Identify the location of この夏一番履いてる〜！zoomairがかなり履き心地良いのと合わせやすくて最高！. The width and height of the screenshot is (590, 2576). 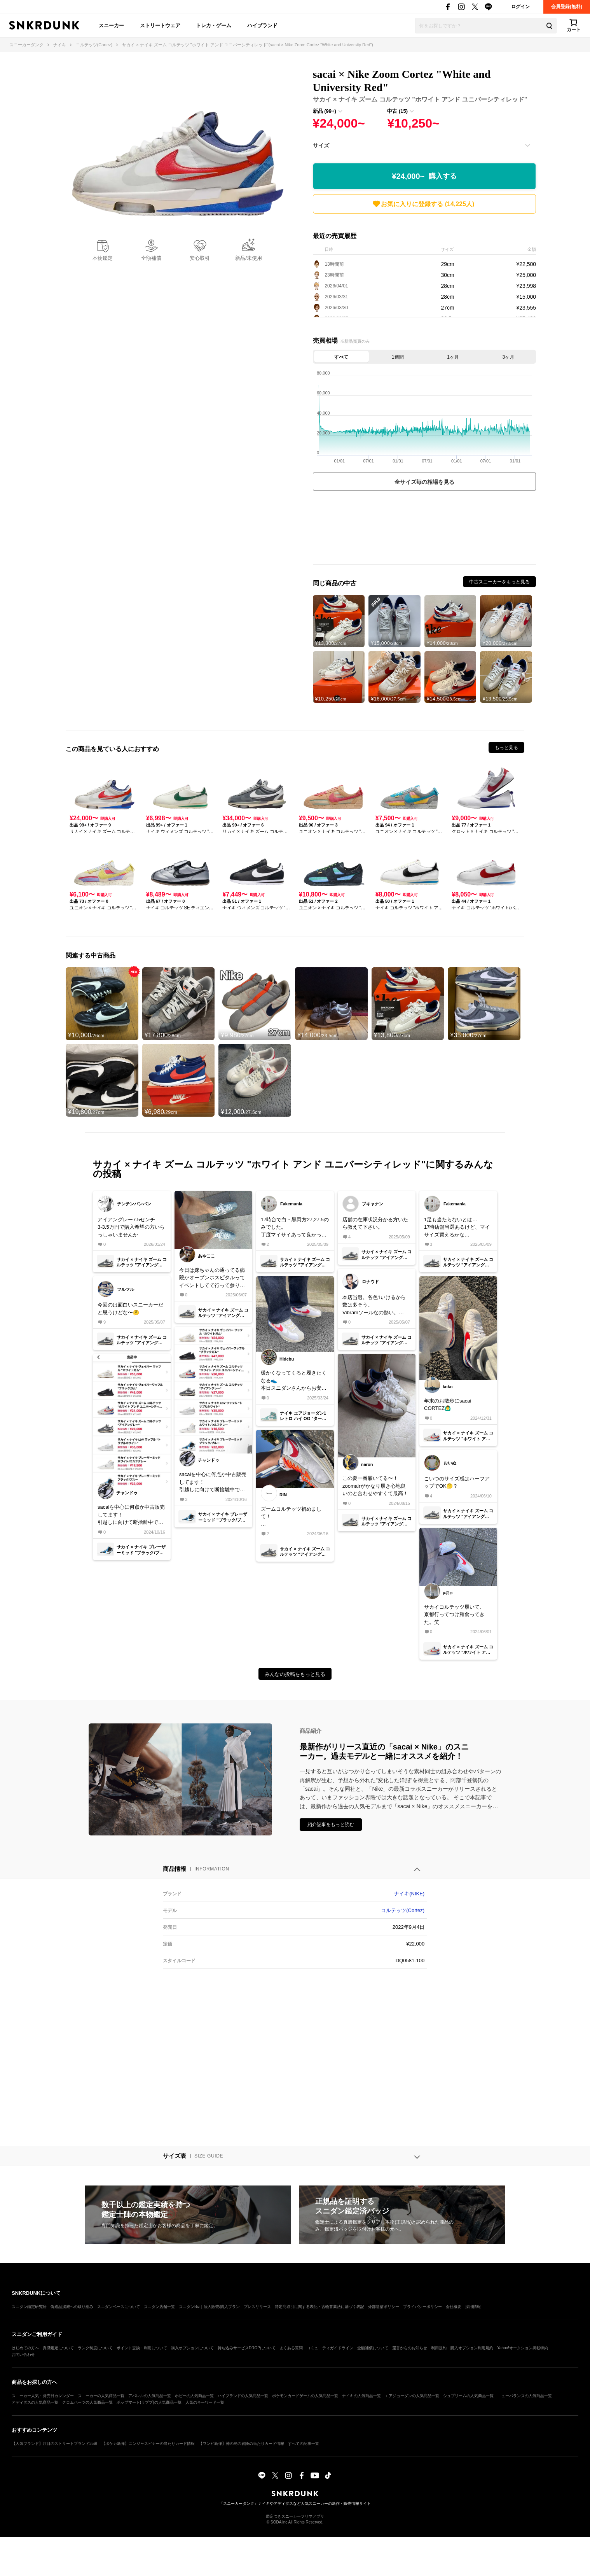
(375, 1485).